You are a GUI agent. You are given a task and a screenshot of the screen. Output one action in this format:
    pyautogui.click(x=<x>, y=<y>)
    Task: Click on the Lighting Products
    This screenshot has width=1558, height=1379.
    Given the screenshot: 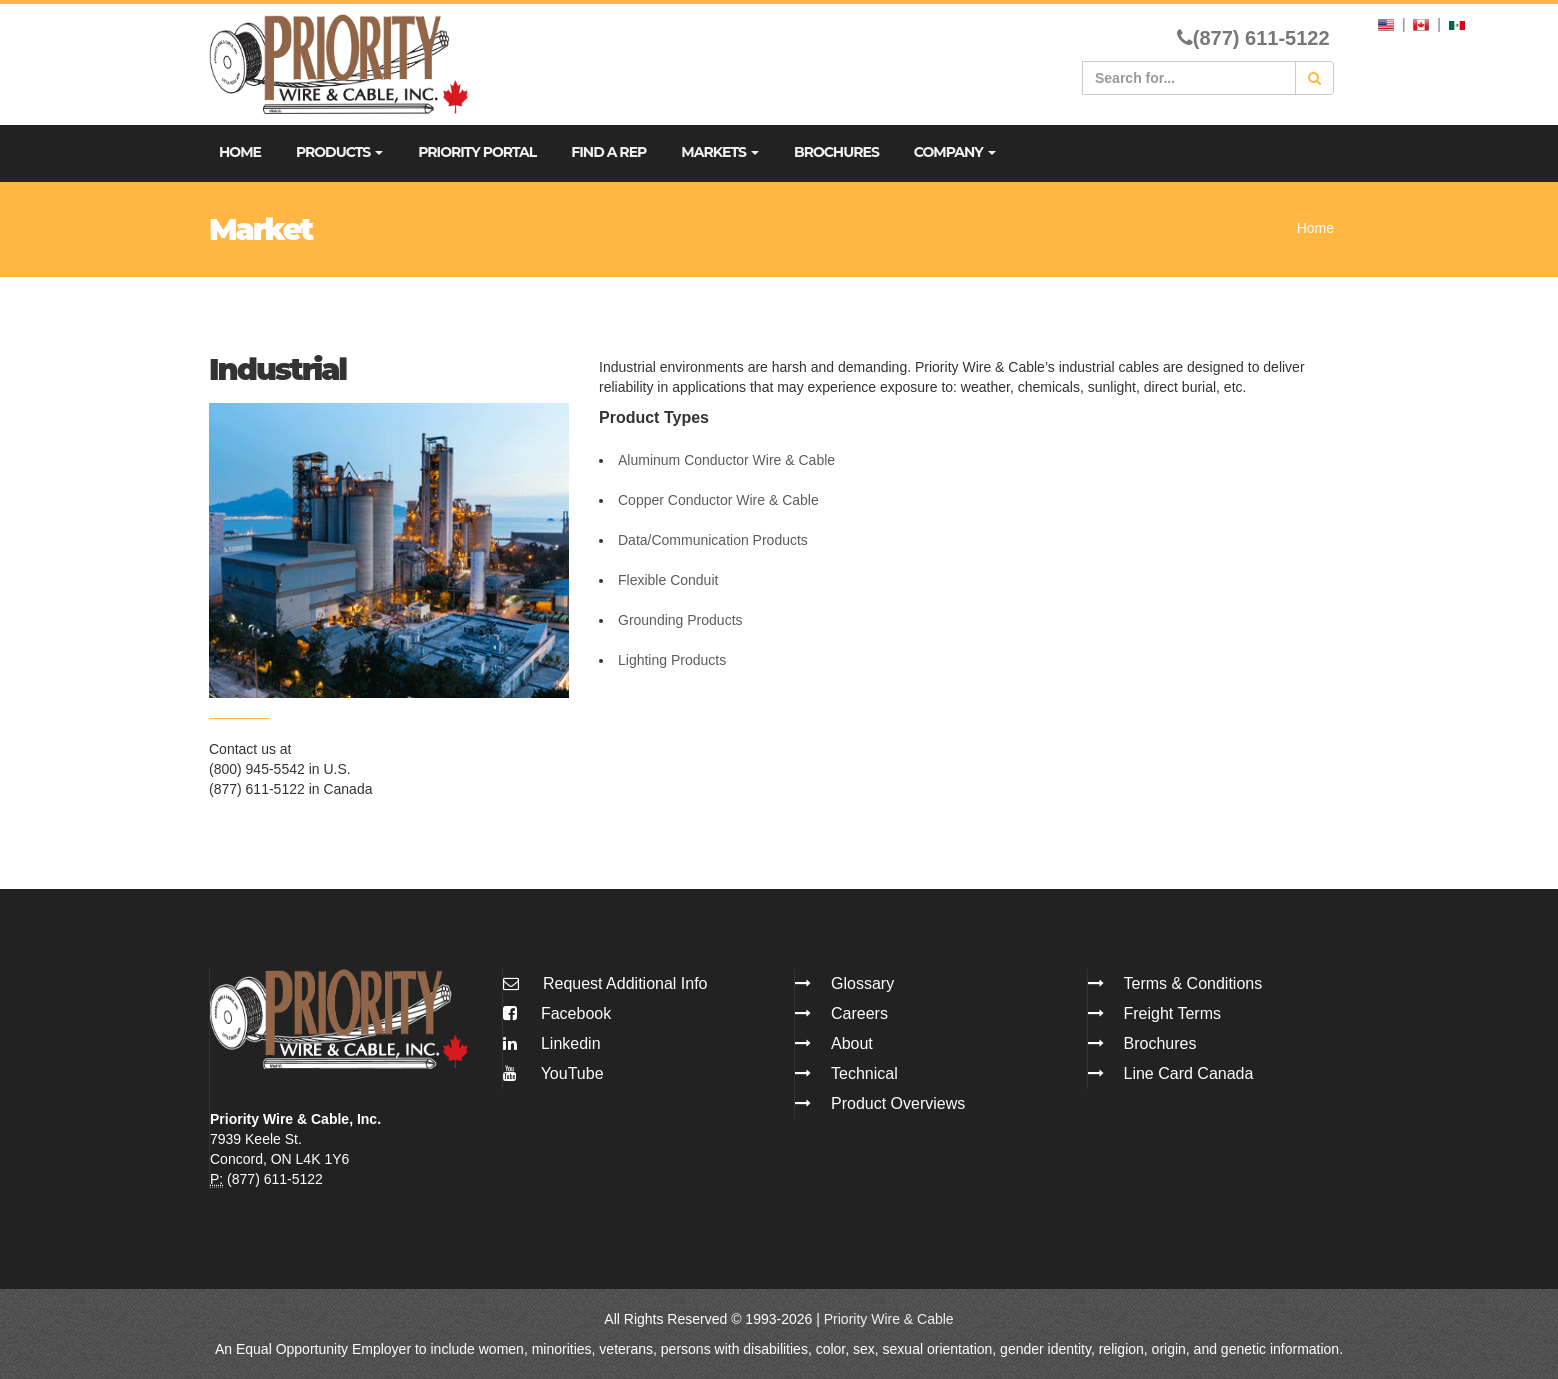 What is the action you would take?
    pyautogui.click(x=672, y=660)
    